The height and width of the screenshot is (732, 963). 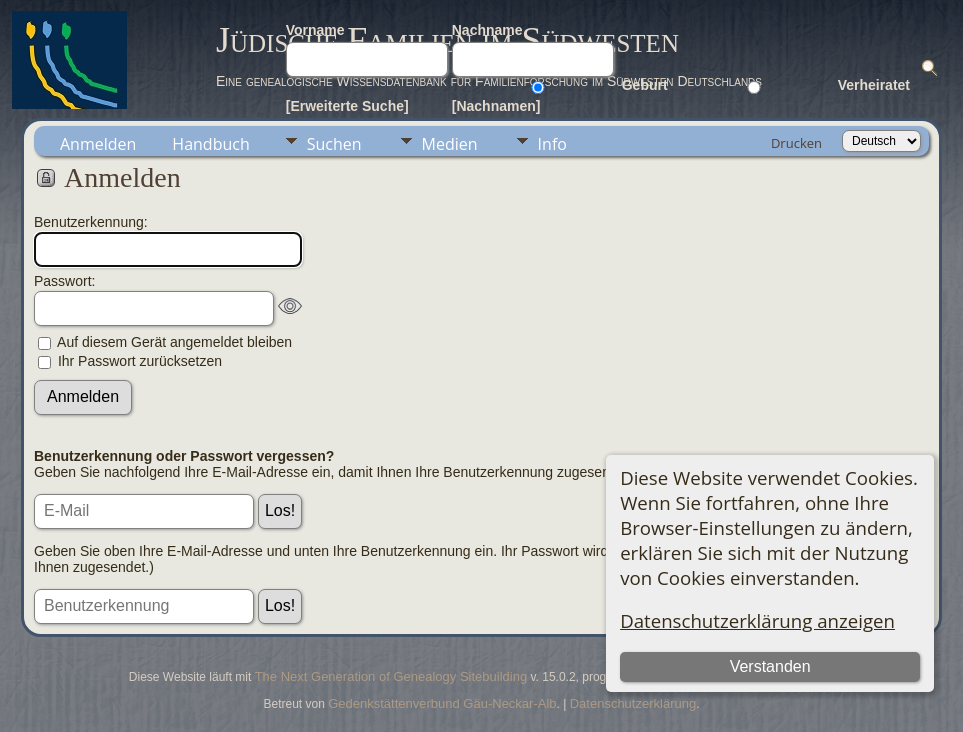 What do you see at coordinates (347, 106) in the screenshot?
I see `[Erweiterte Suche]` at bounding box center [347, 106].